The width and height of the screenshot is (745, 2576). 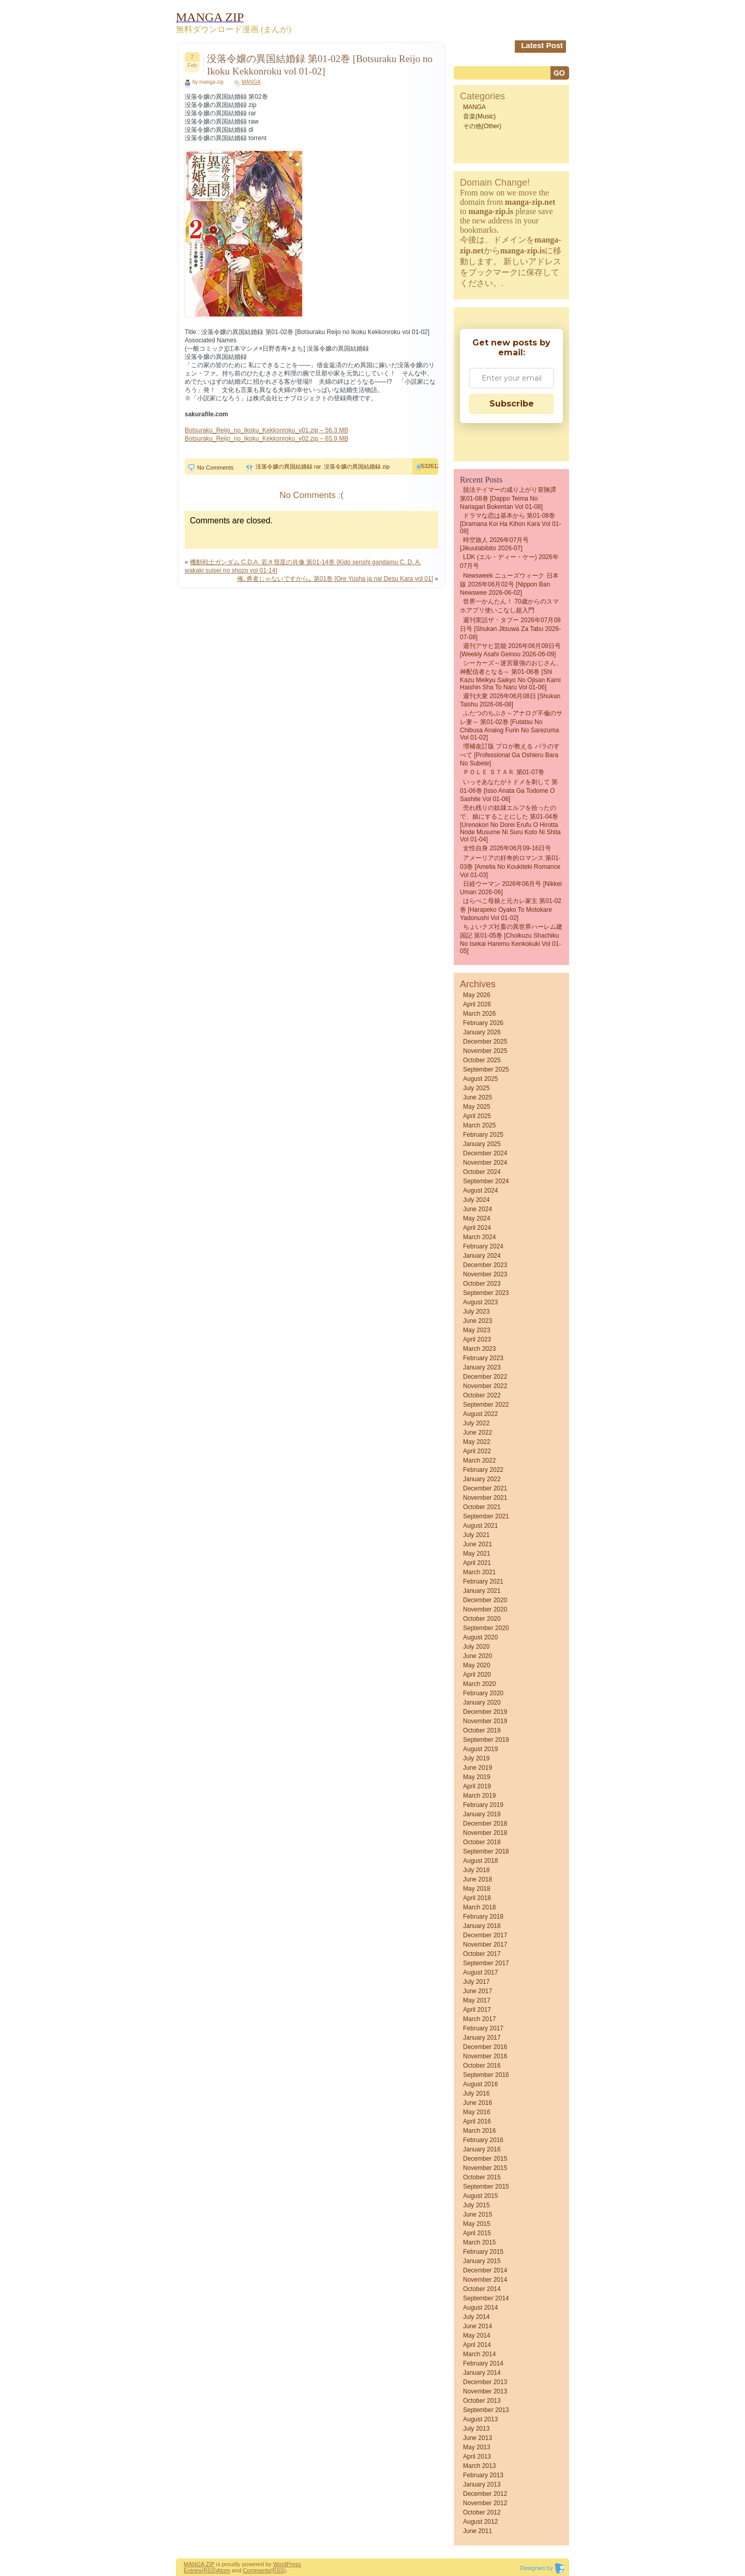 What do you see at coordinates (476, 2112) in the screenshot?
I see `May 2016` at bounding box center [476, 2112].